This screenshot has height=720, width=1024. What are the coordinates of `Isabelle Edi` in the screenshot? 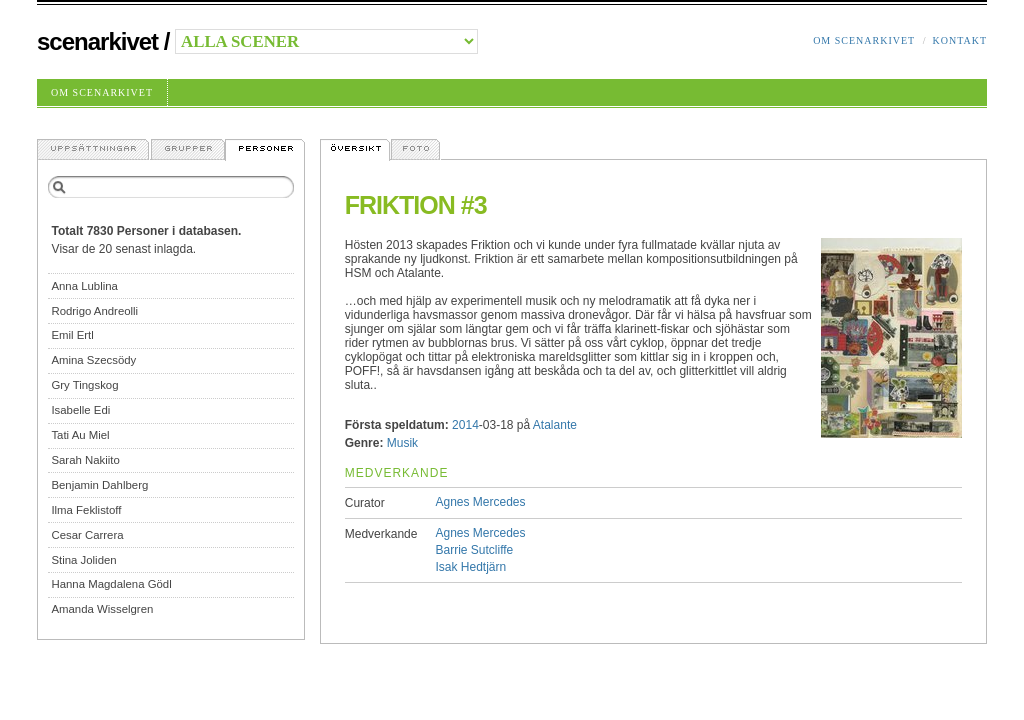 It's located at (80, 410).